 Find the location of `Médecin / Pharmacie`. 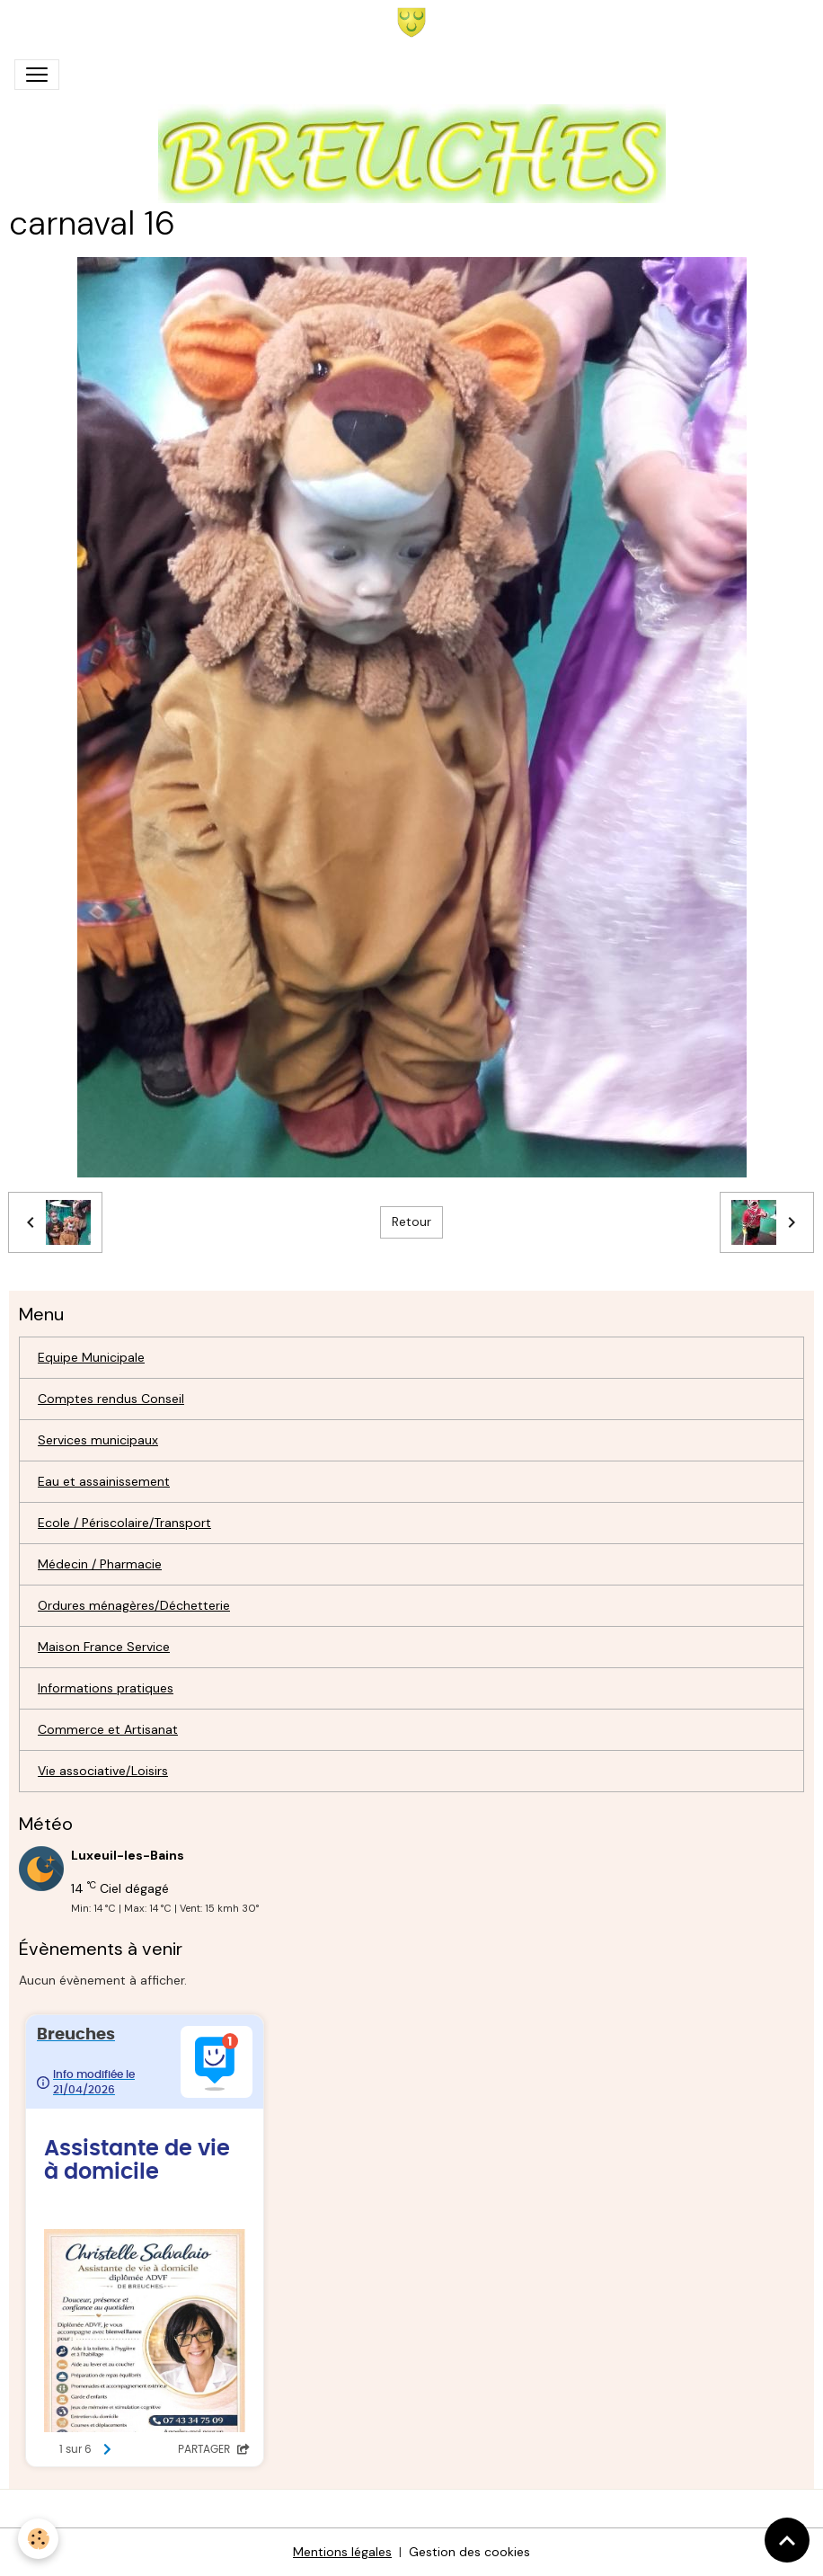

Médecin / Pharmacie is located at coordinates (100, 1564).